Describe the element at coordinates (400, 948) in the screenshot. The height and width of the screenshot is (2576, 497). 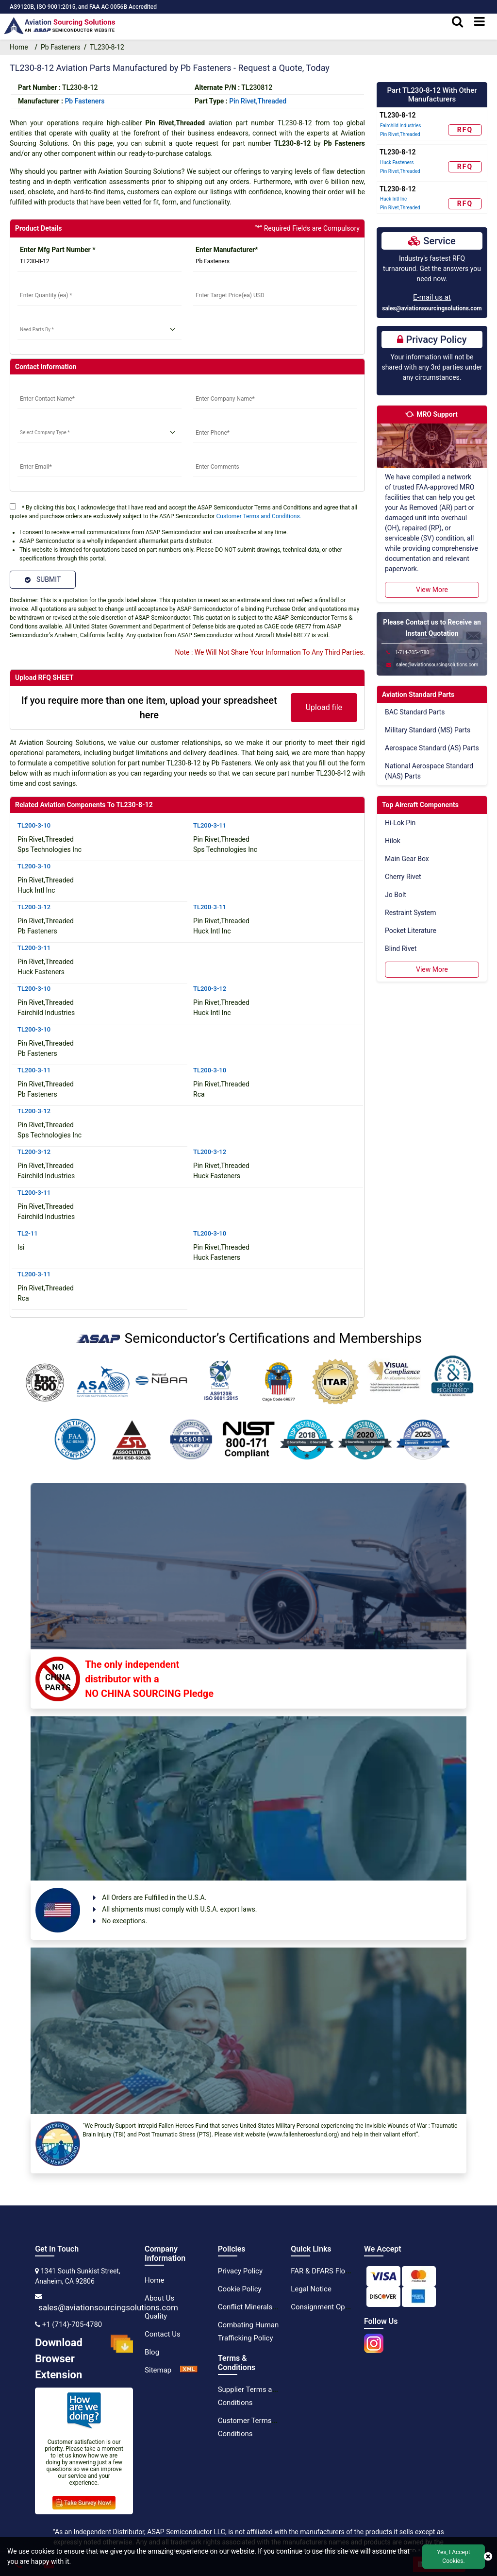
I see `Blind Rivet` at that location.